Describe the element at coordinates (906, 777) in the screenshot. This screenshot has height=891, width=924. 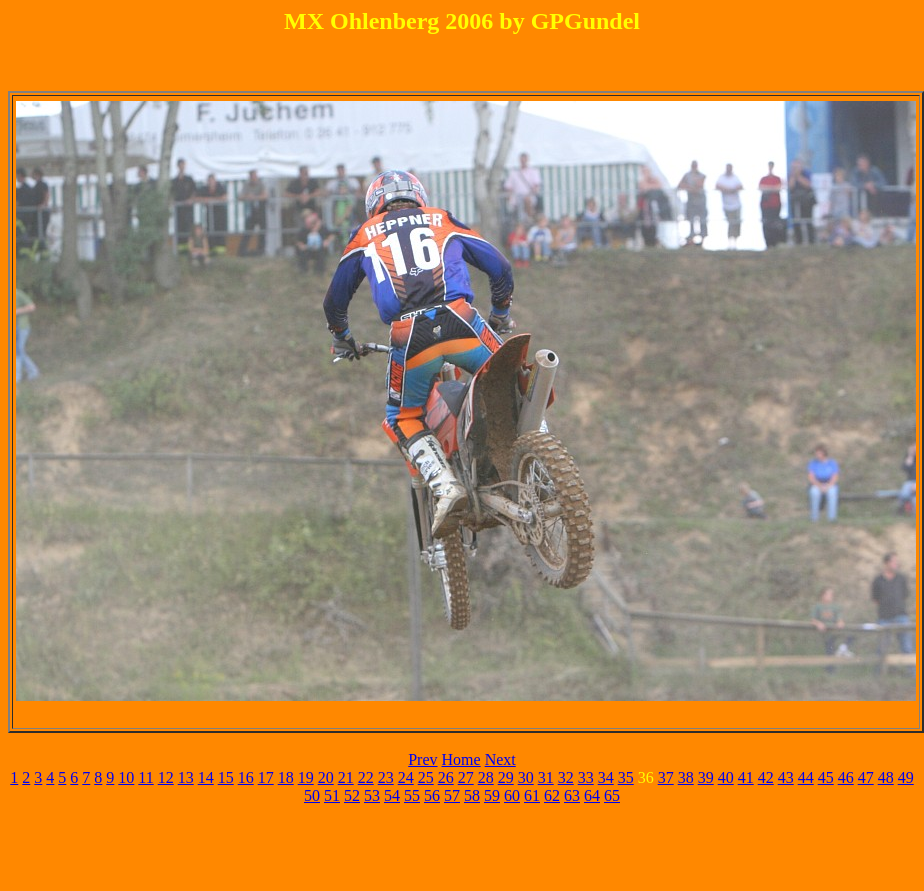
I see `49` at that location.